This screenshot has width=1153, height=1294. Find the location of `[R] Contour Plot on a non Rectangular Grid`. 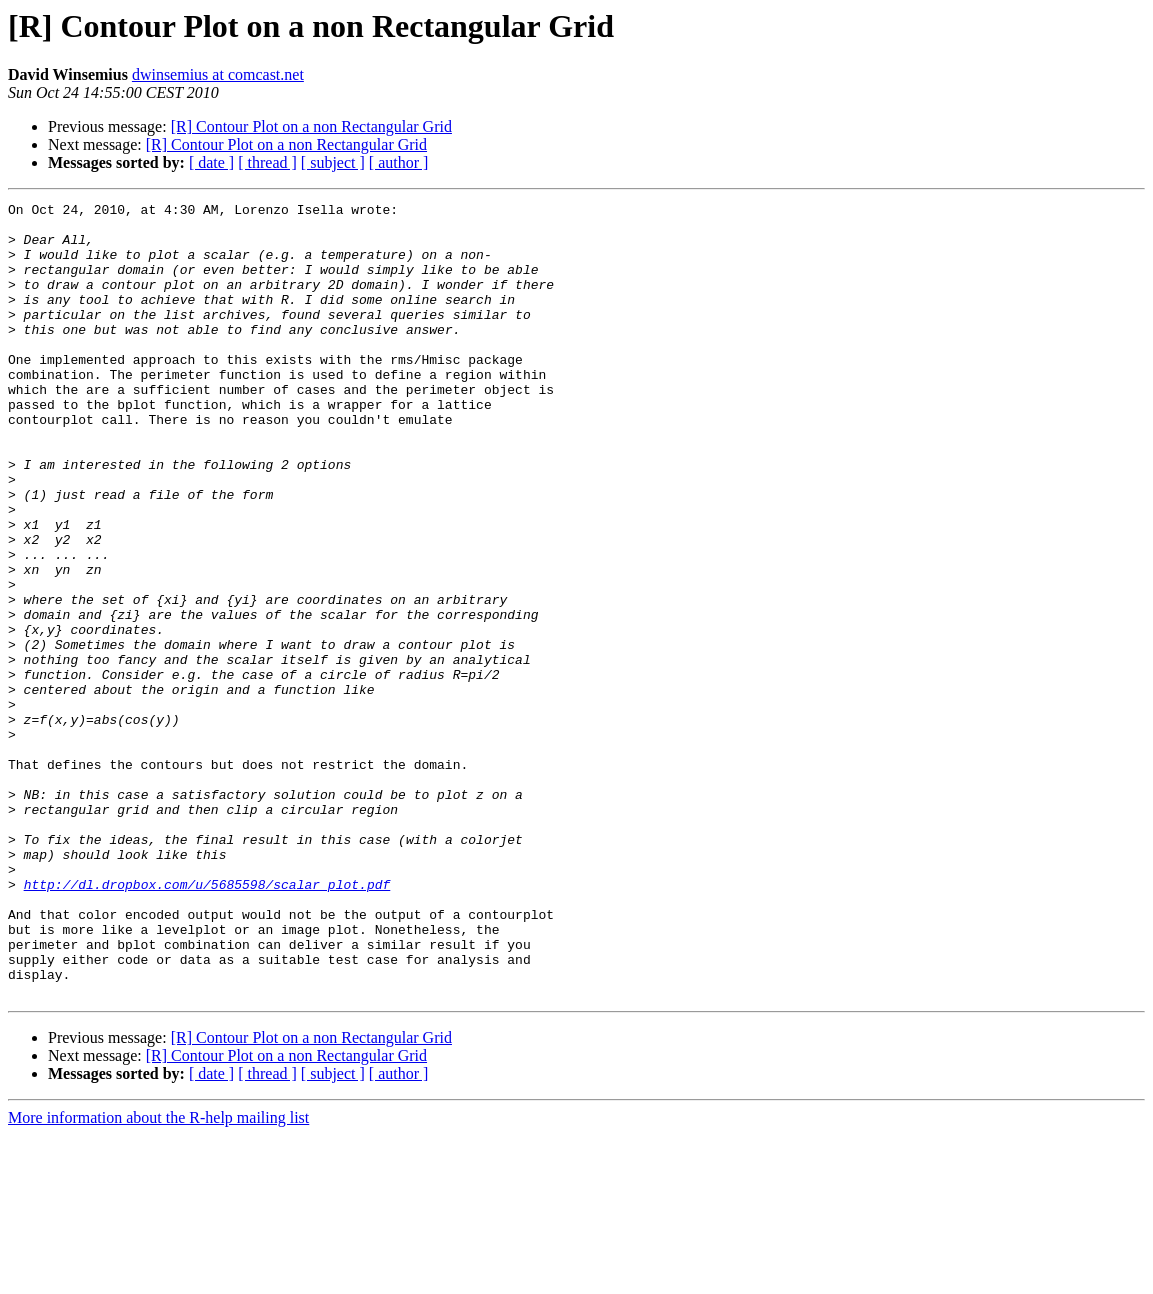

[R] Contour Plot on a non Rectangular Grid is located at coordinates (311, 126).